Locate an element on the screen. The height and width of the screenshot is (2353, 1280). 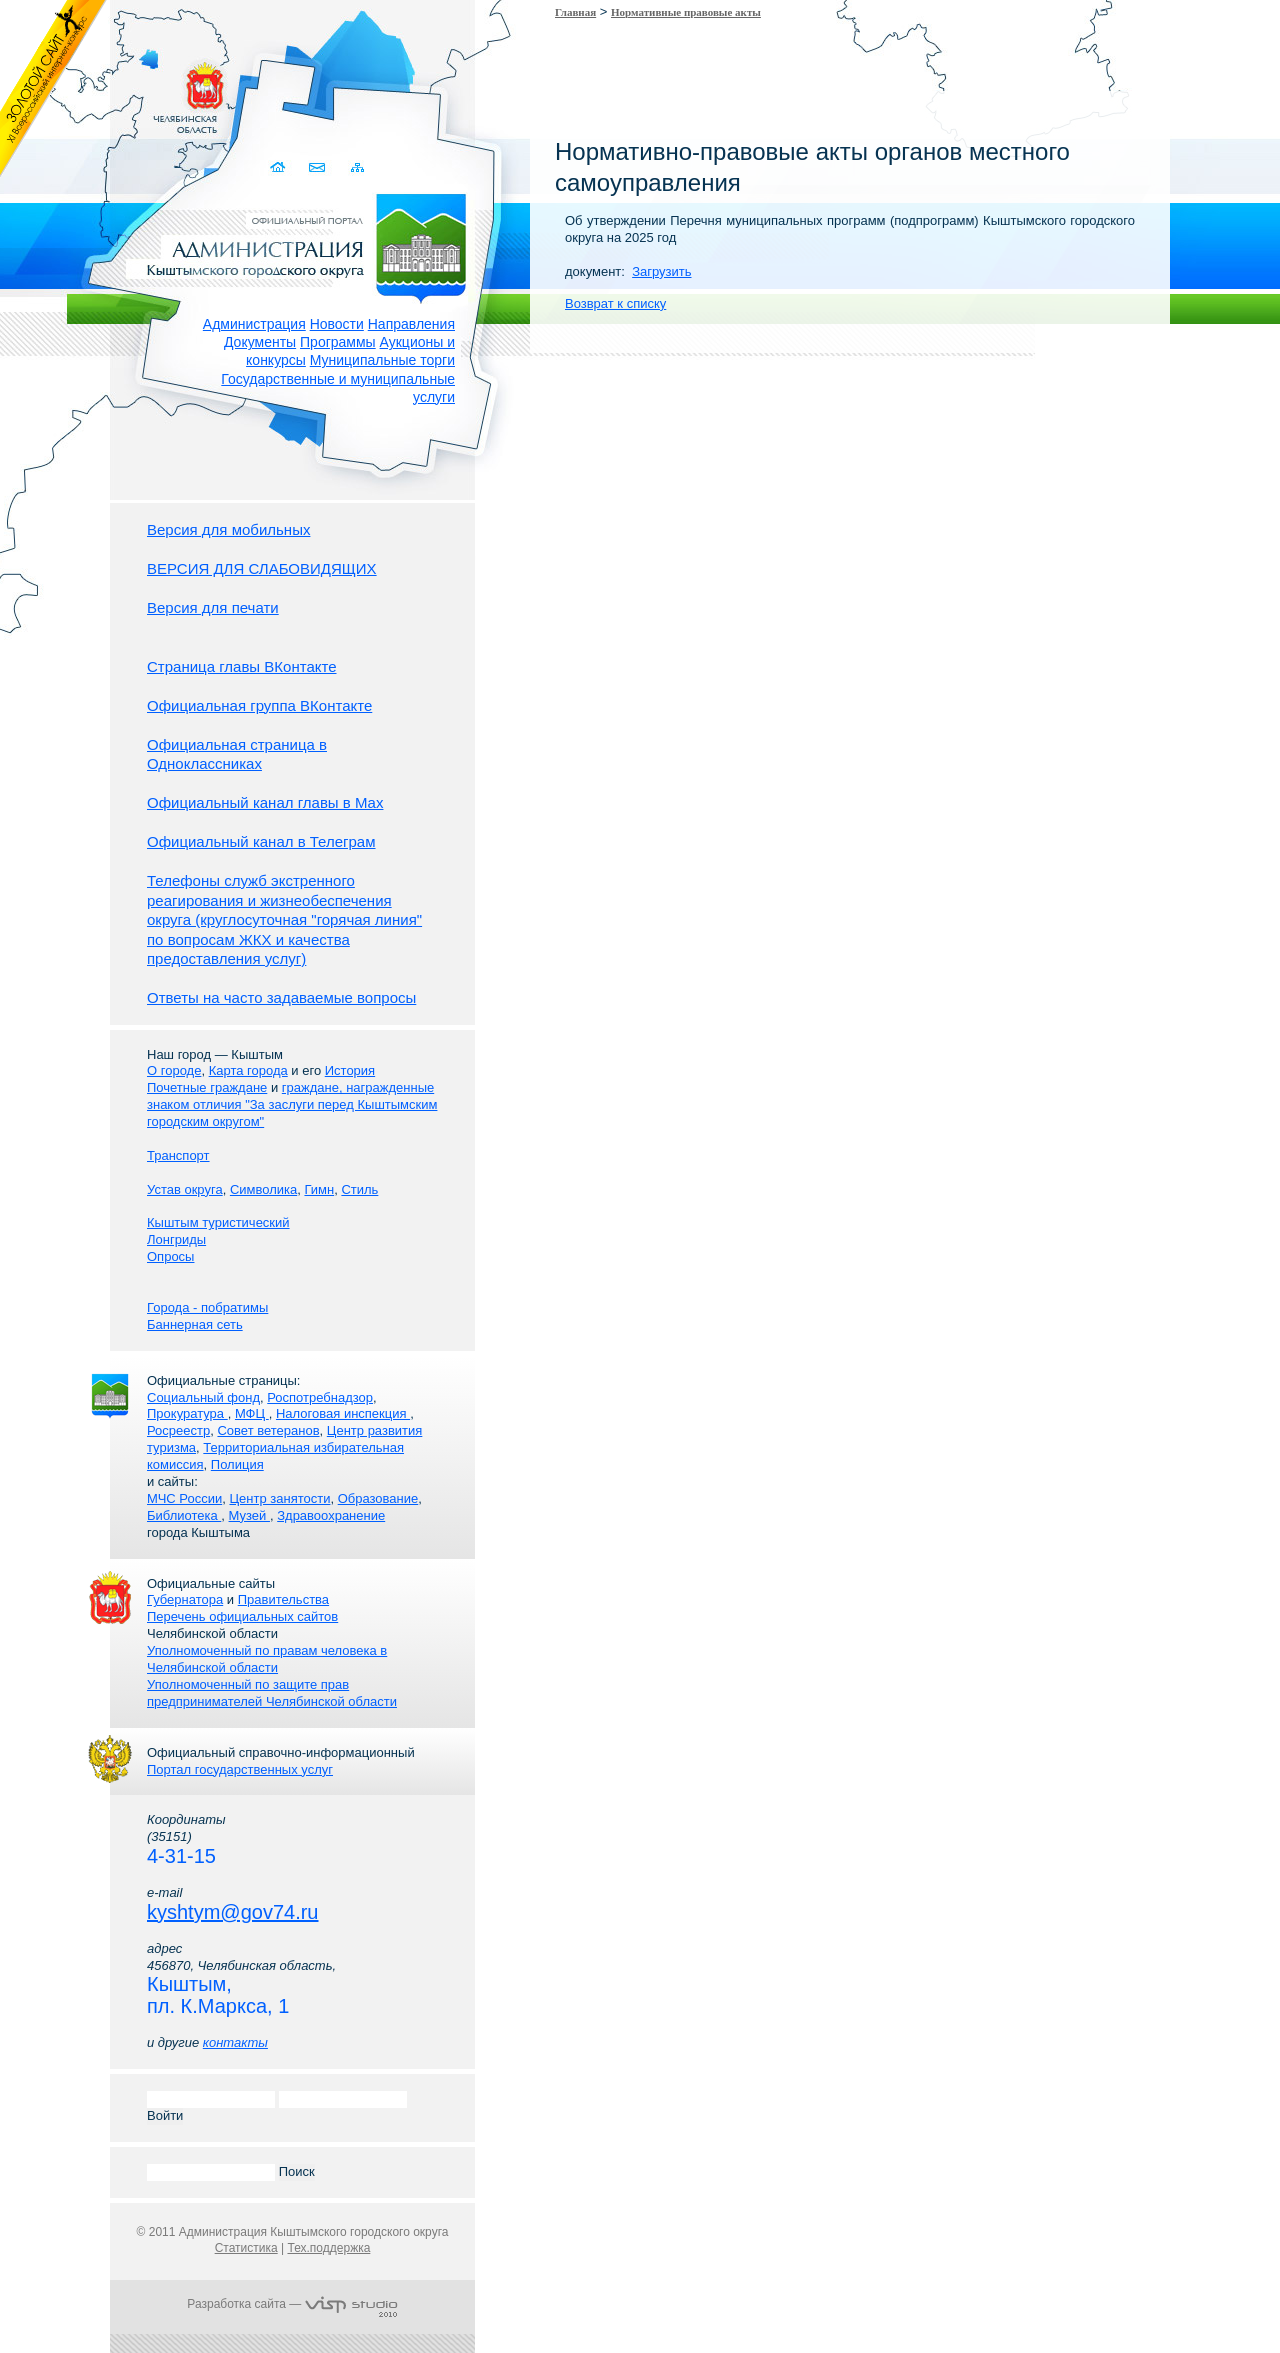
Связаться is located at coordinates (318, 167).